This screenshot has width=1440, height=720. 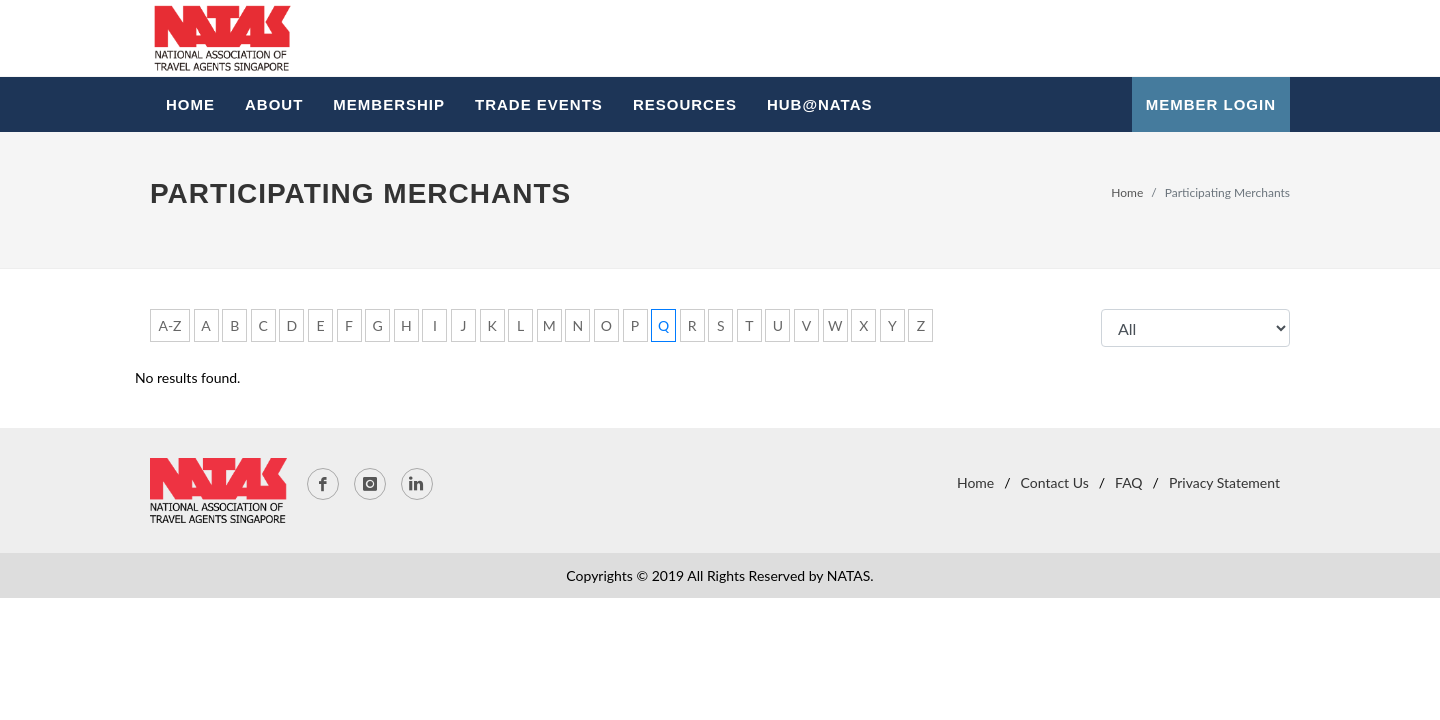 I want to click on Home, so click(x=1127, y=192).